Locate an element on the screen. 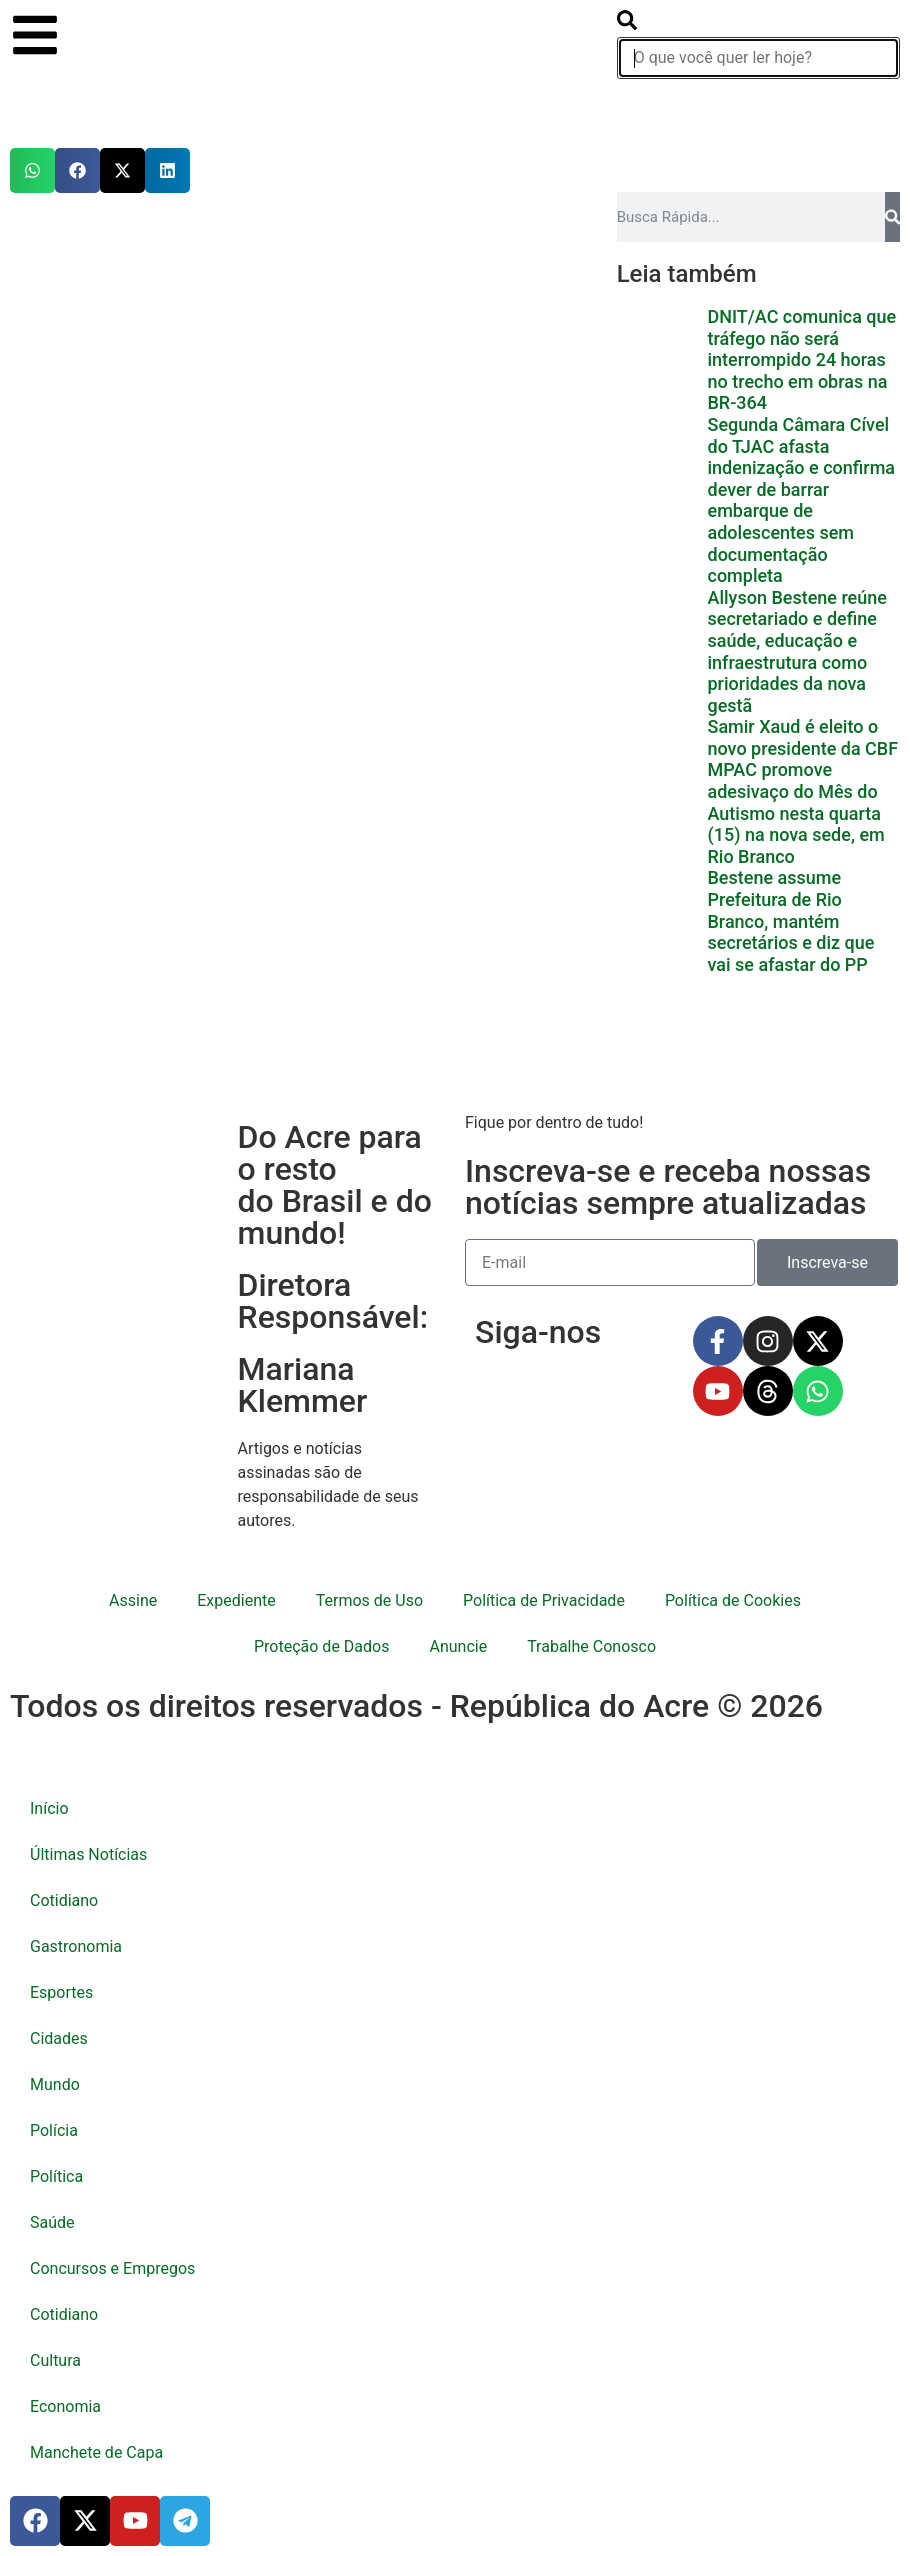 The image size is (910, 2556). Política is located at coordinates (56, 2176).